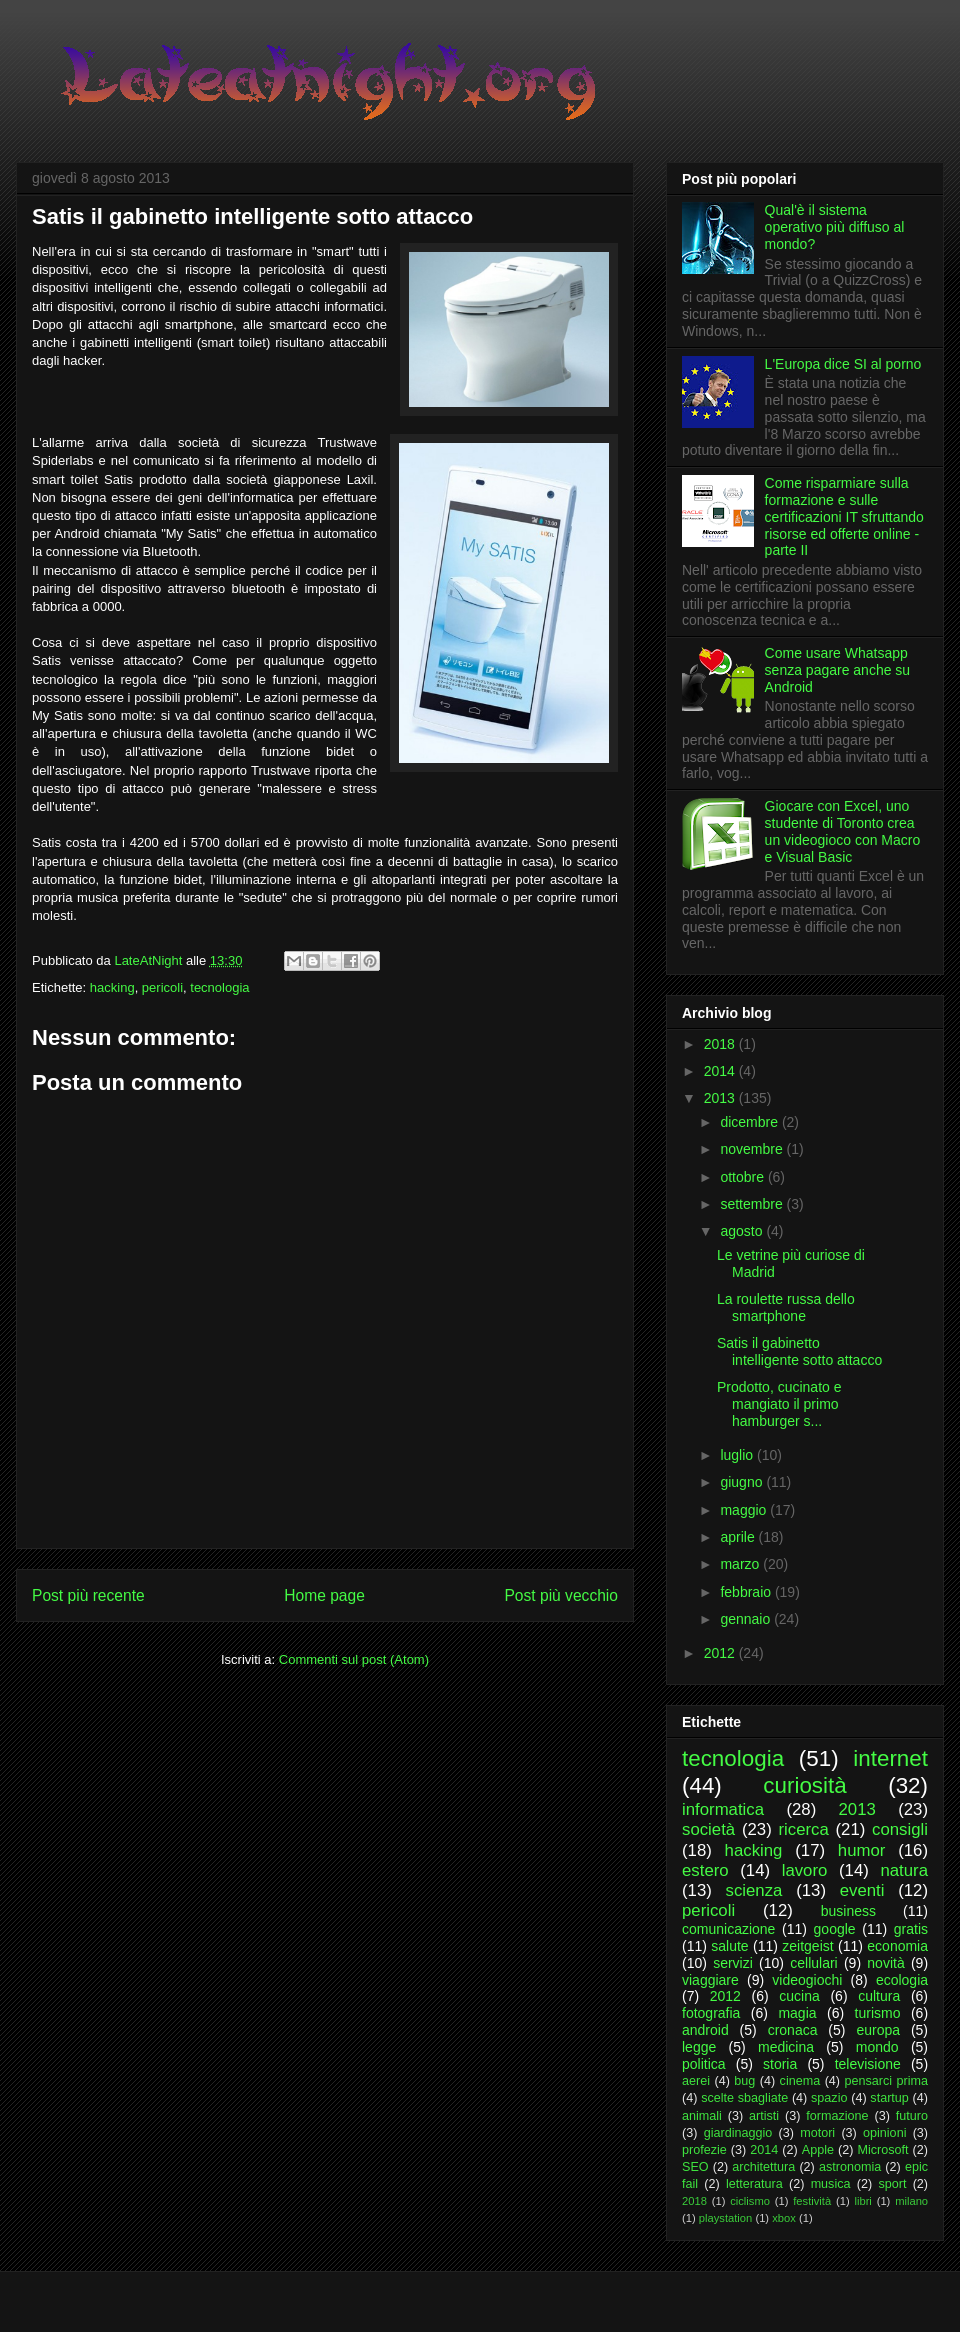  What do you see at coordinates (747, 1592) in the screenshot?
I see `febbraio` at bounding box center [747, 1592].